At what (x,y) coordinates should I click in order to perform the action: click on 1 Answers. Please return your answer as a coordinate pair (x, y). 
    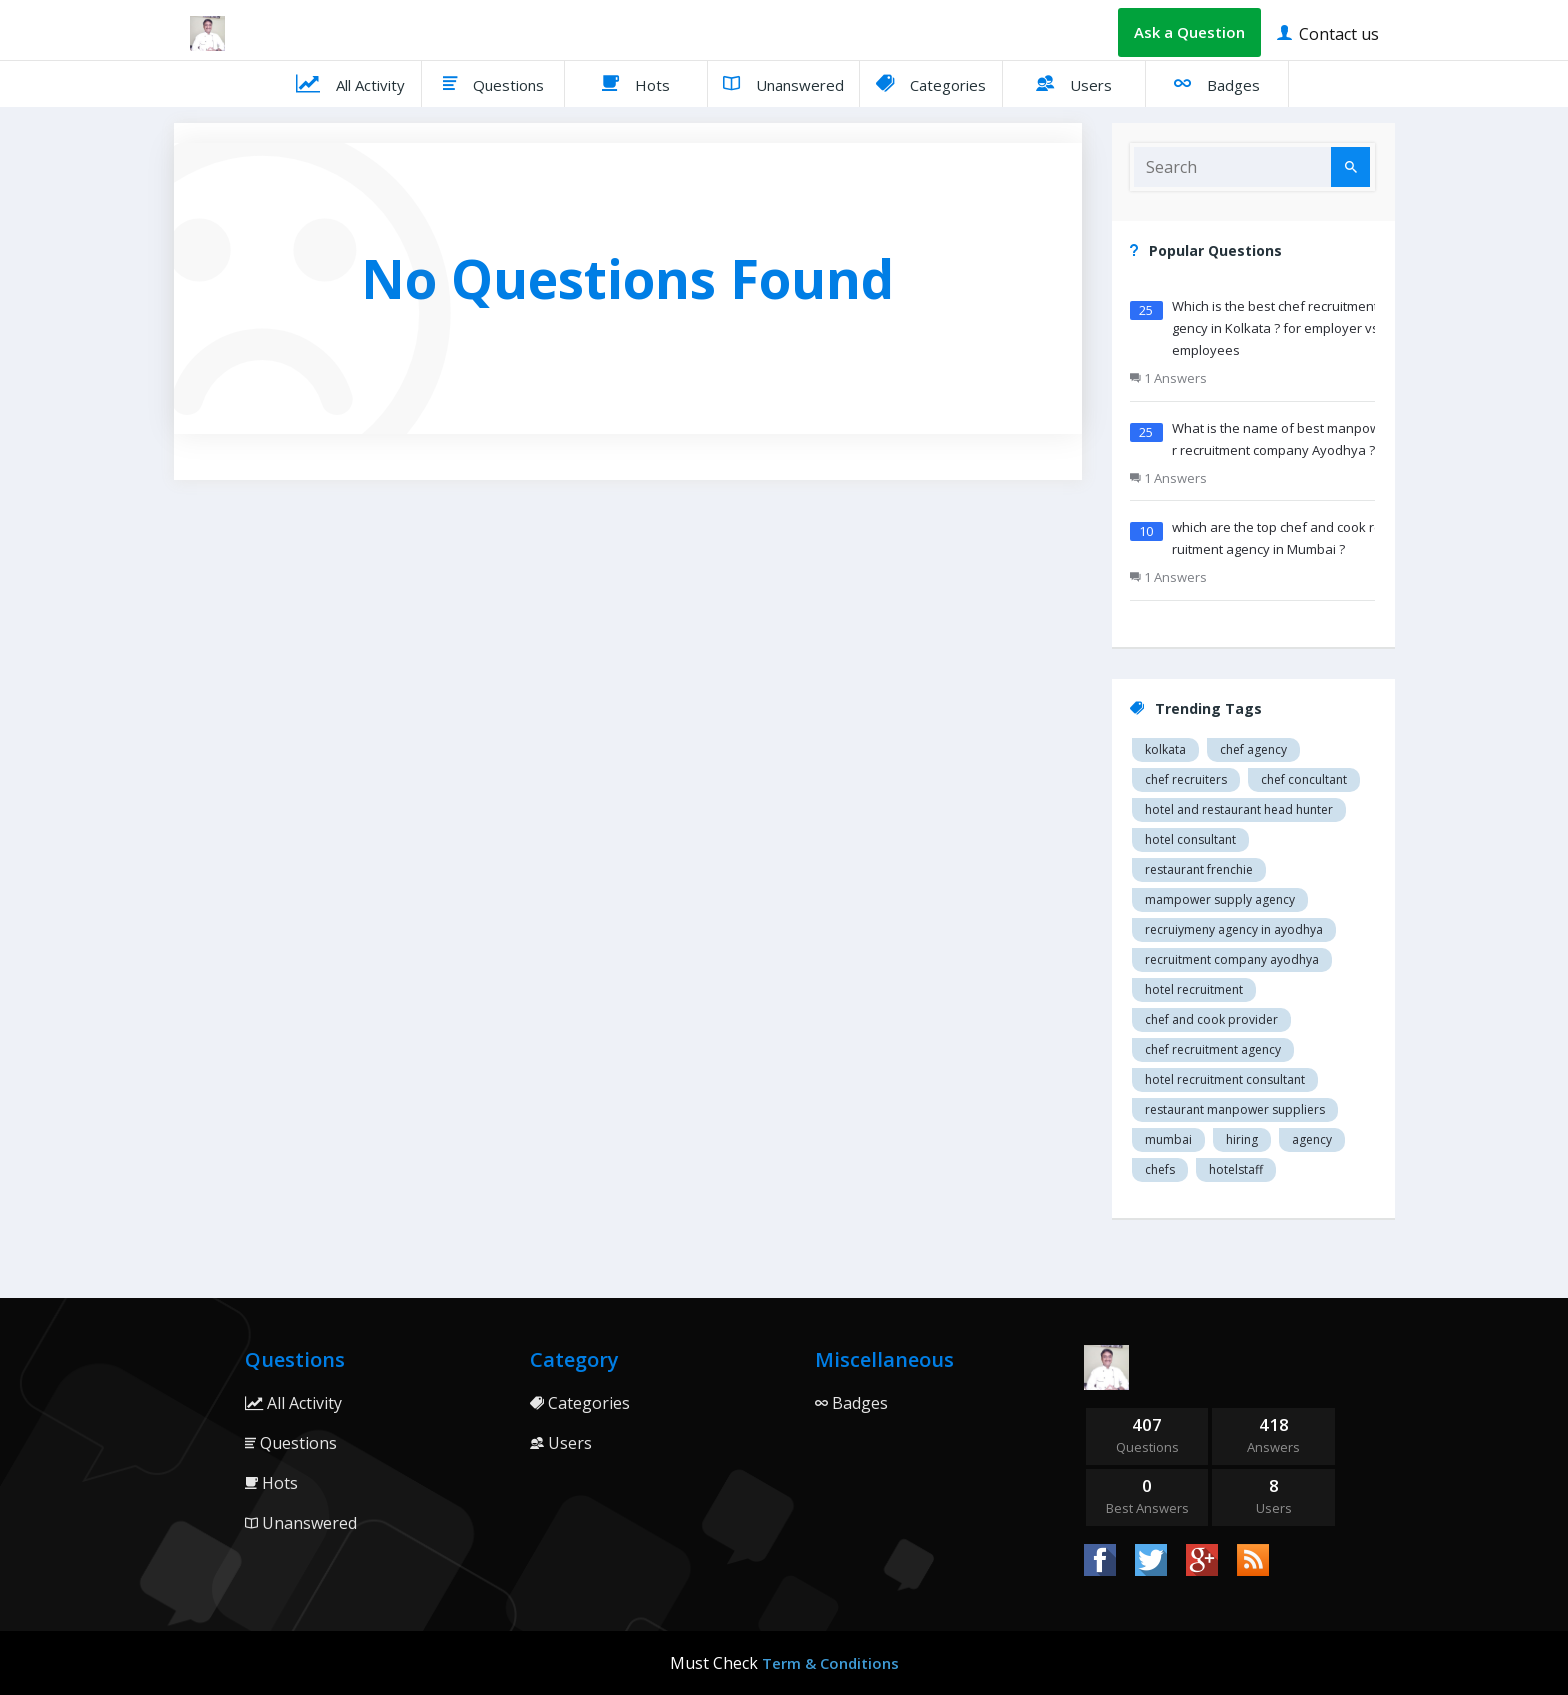
    Looking at the image, I should click on (1168, 378).